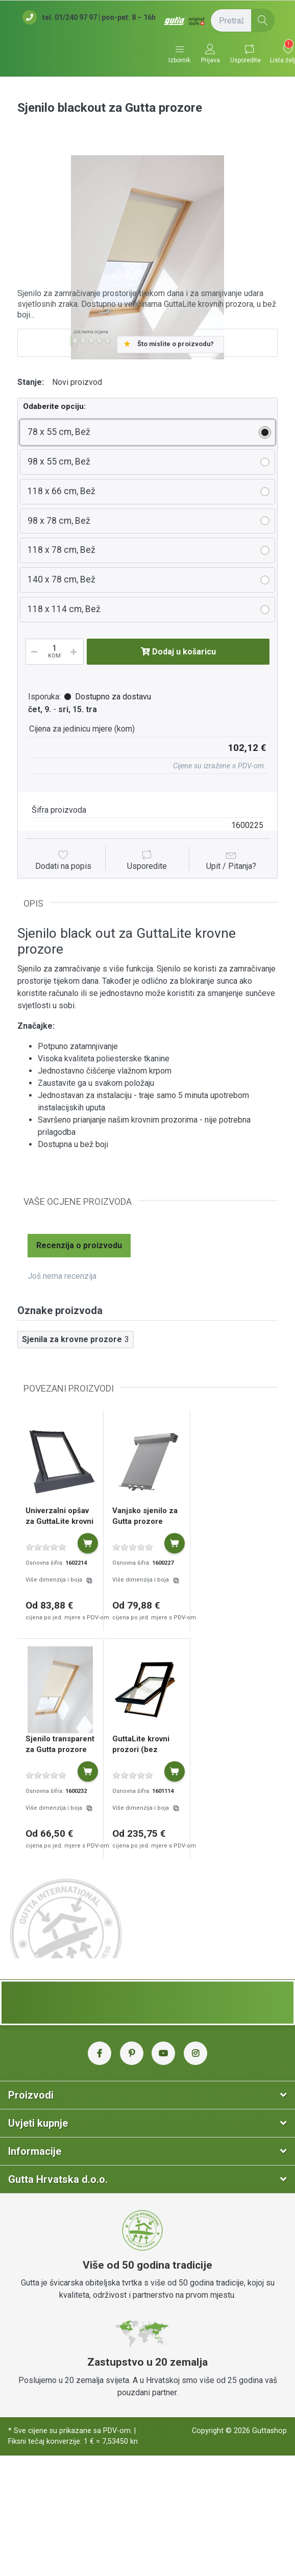 The image size is (295, 2576). What do you see at coordinates (59, 521) in the screenshot?
I see `98 x 78 cm, Bež` at bounding box center [59, 521].